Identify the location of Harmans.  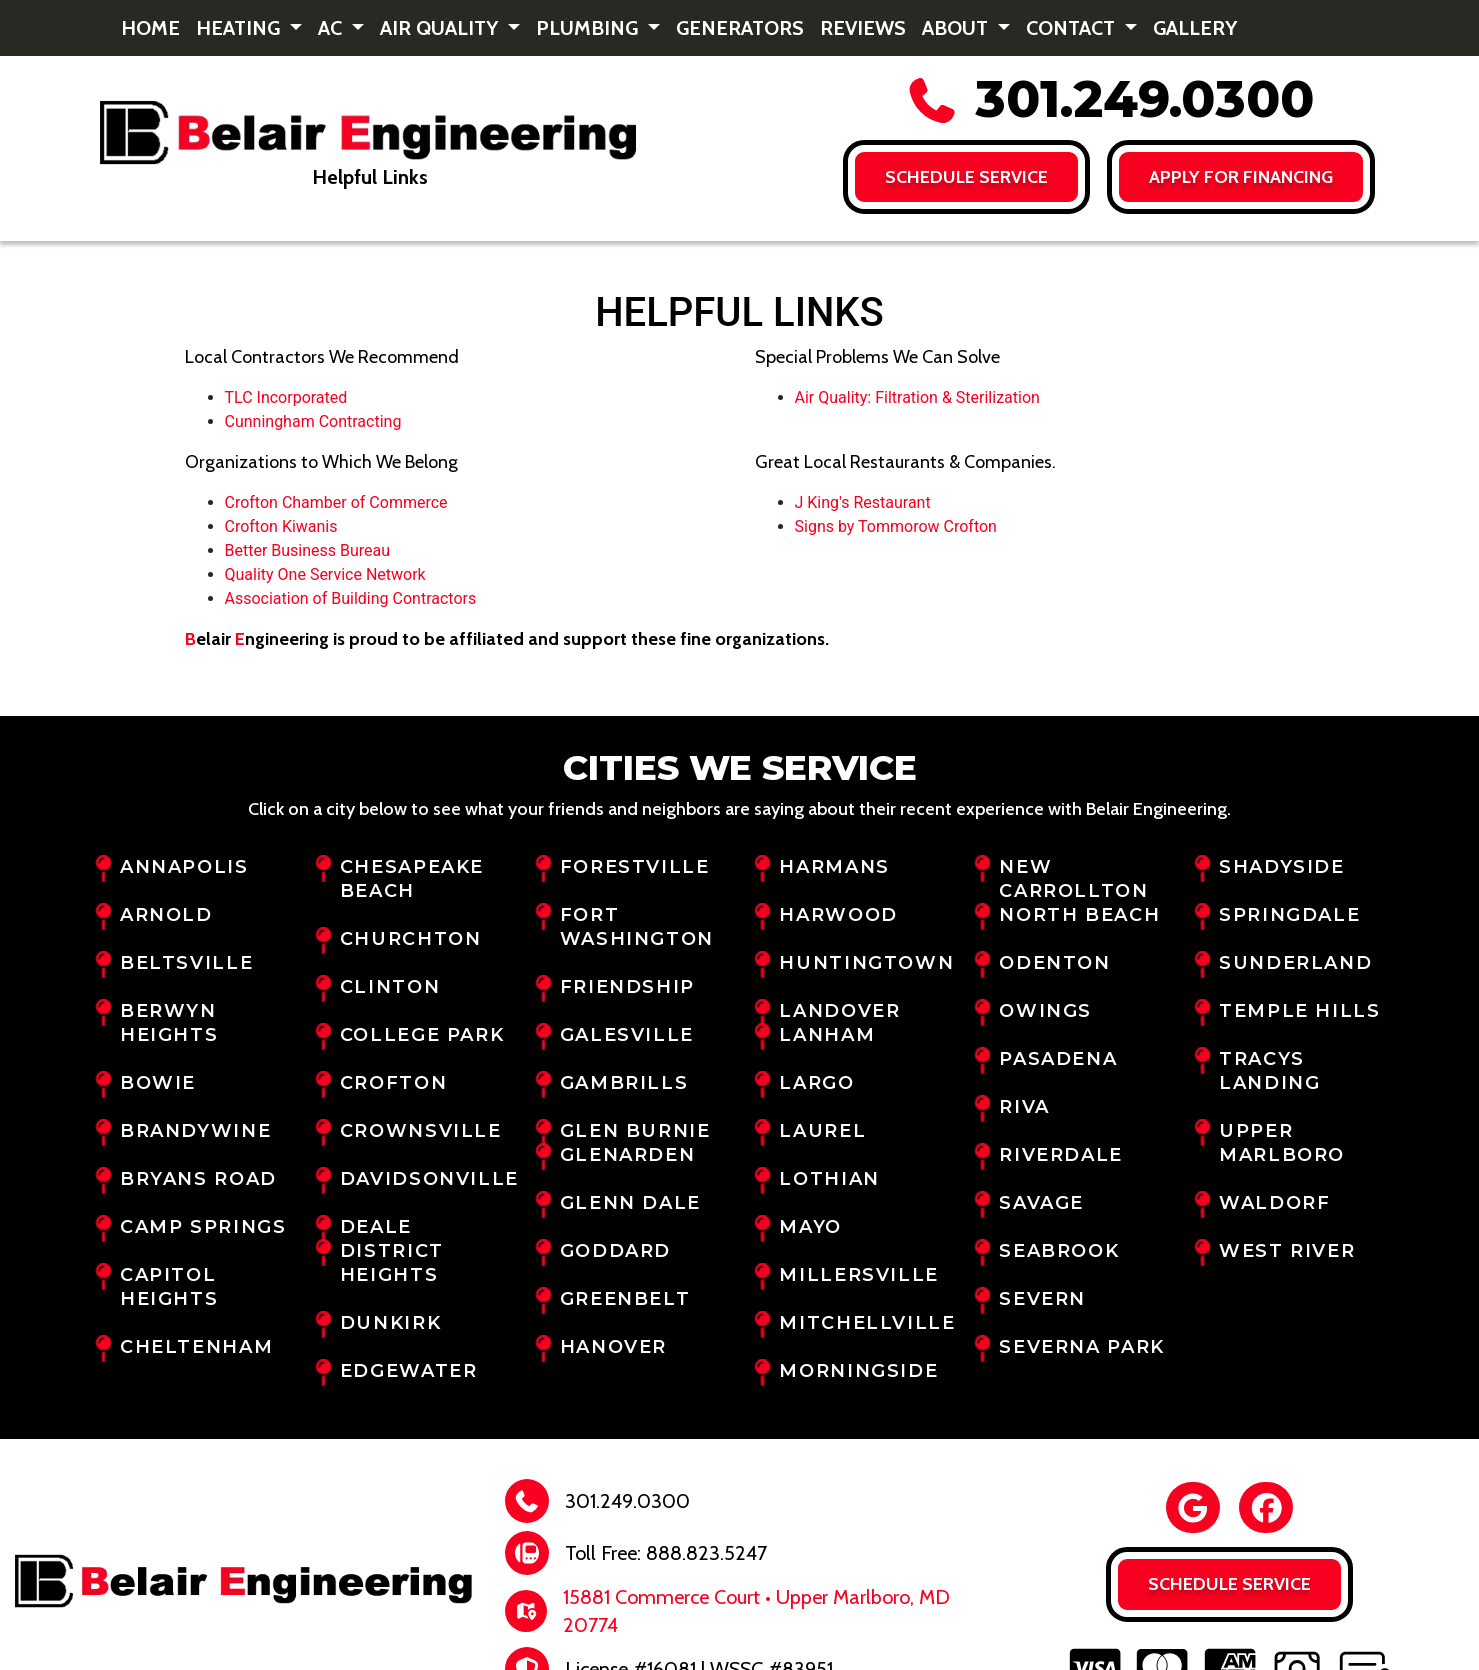
(834, 867).